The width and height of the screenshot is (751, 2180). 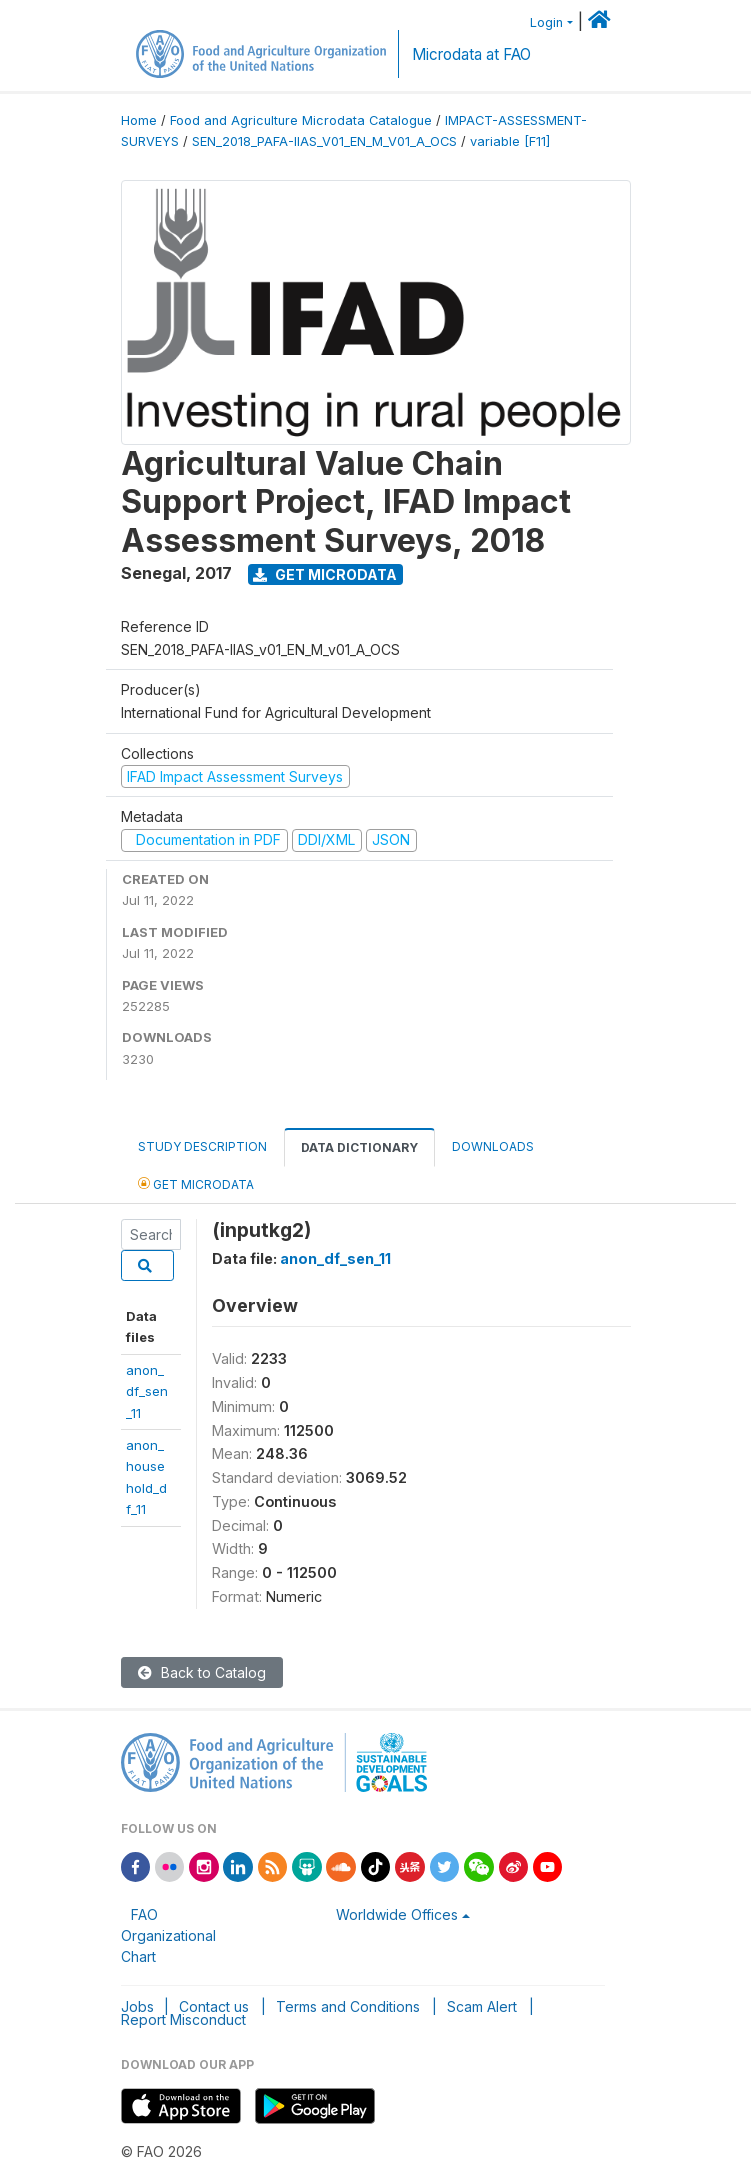 What do you see at coordinates (139, 120) in the screenshot?
I see `Home` at bounding box center [139, 120].